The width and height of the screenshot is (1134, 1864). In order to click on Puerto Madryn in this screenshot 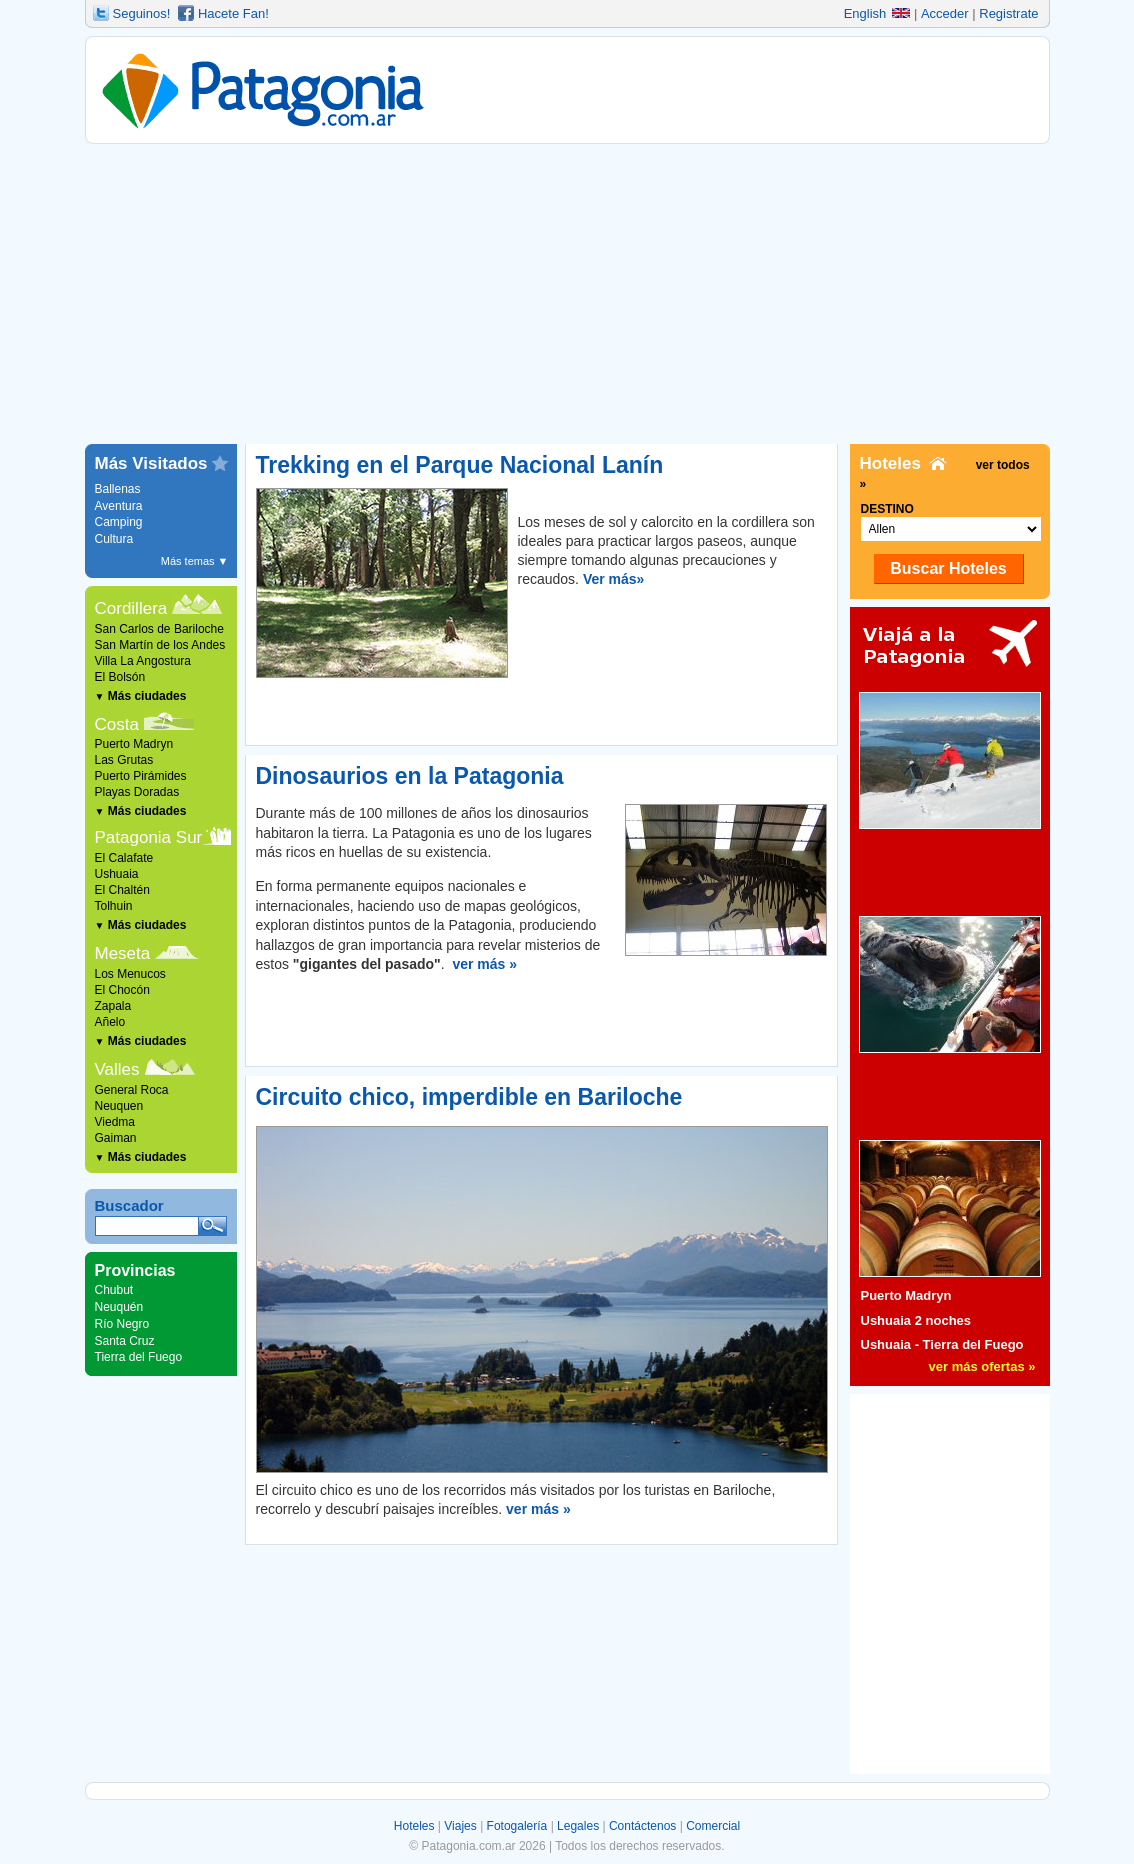, I will do `click(134, 744)`.